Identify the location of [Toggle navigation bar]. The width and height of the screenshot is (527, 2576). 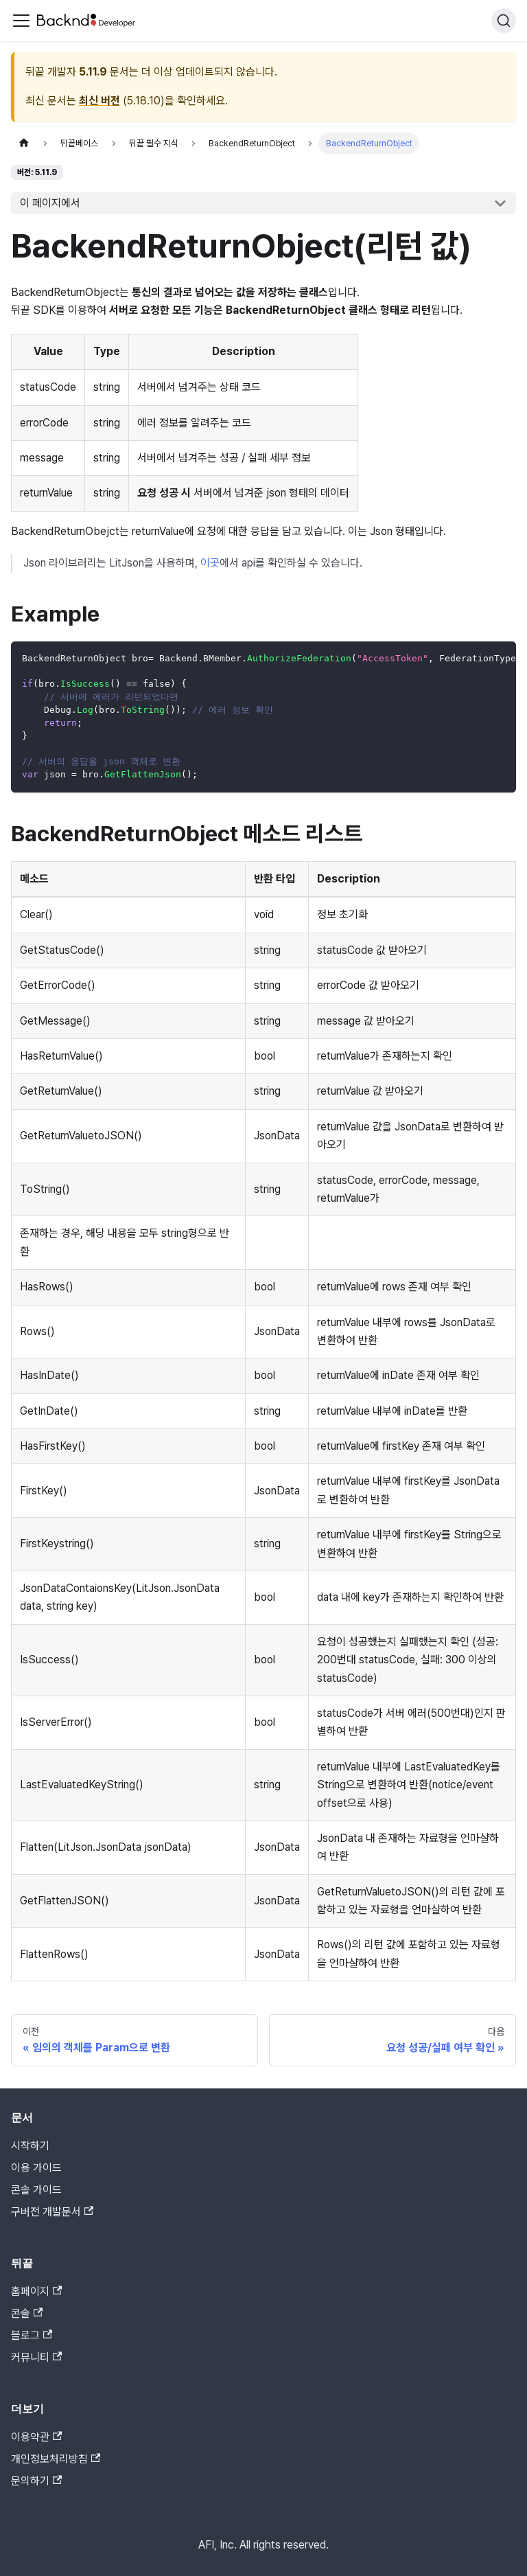
(21, 20).